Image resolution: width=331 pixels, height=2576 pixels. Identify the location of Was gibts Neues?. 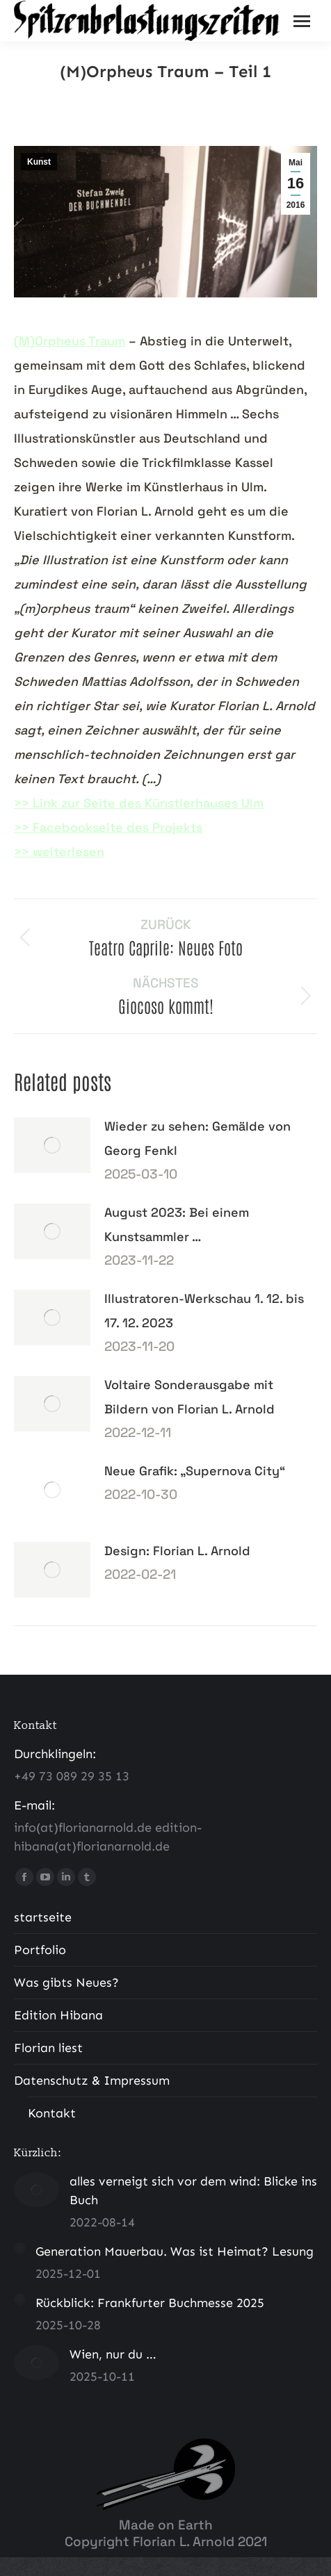
(66, 1982).